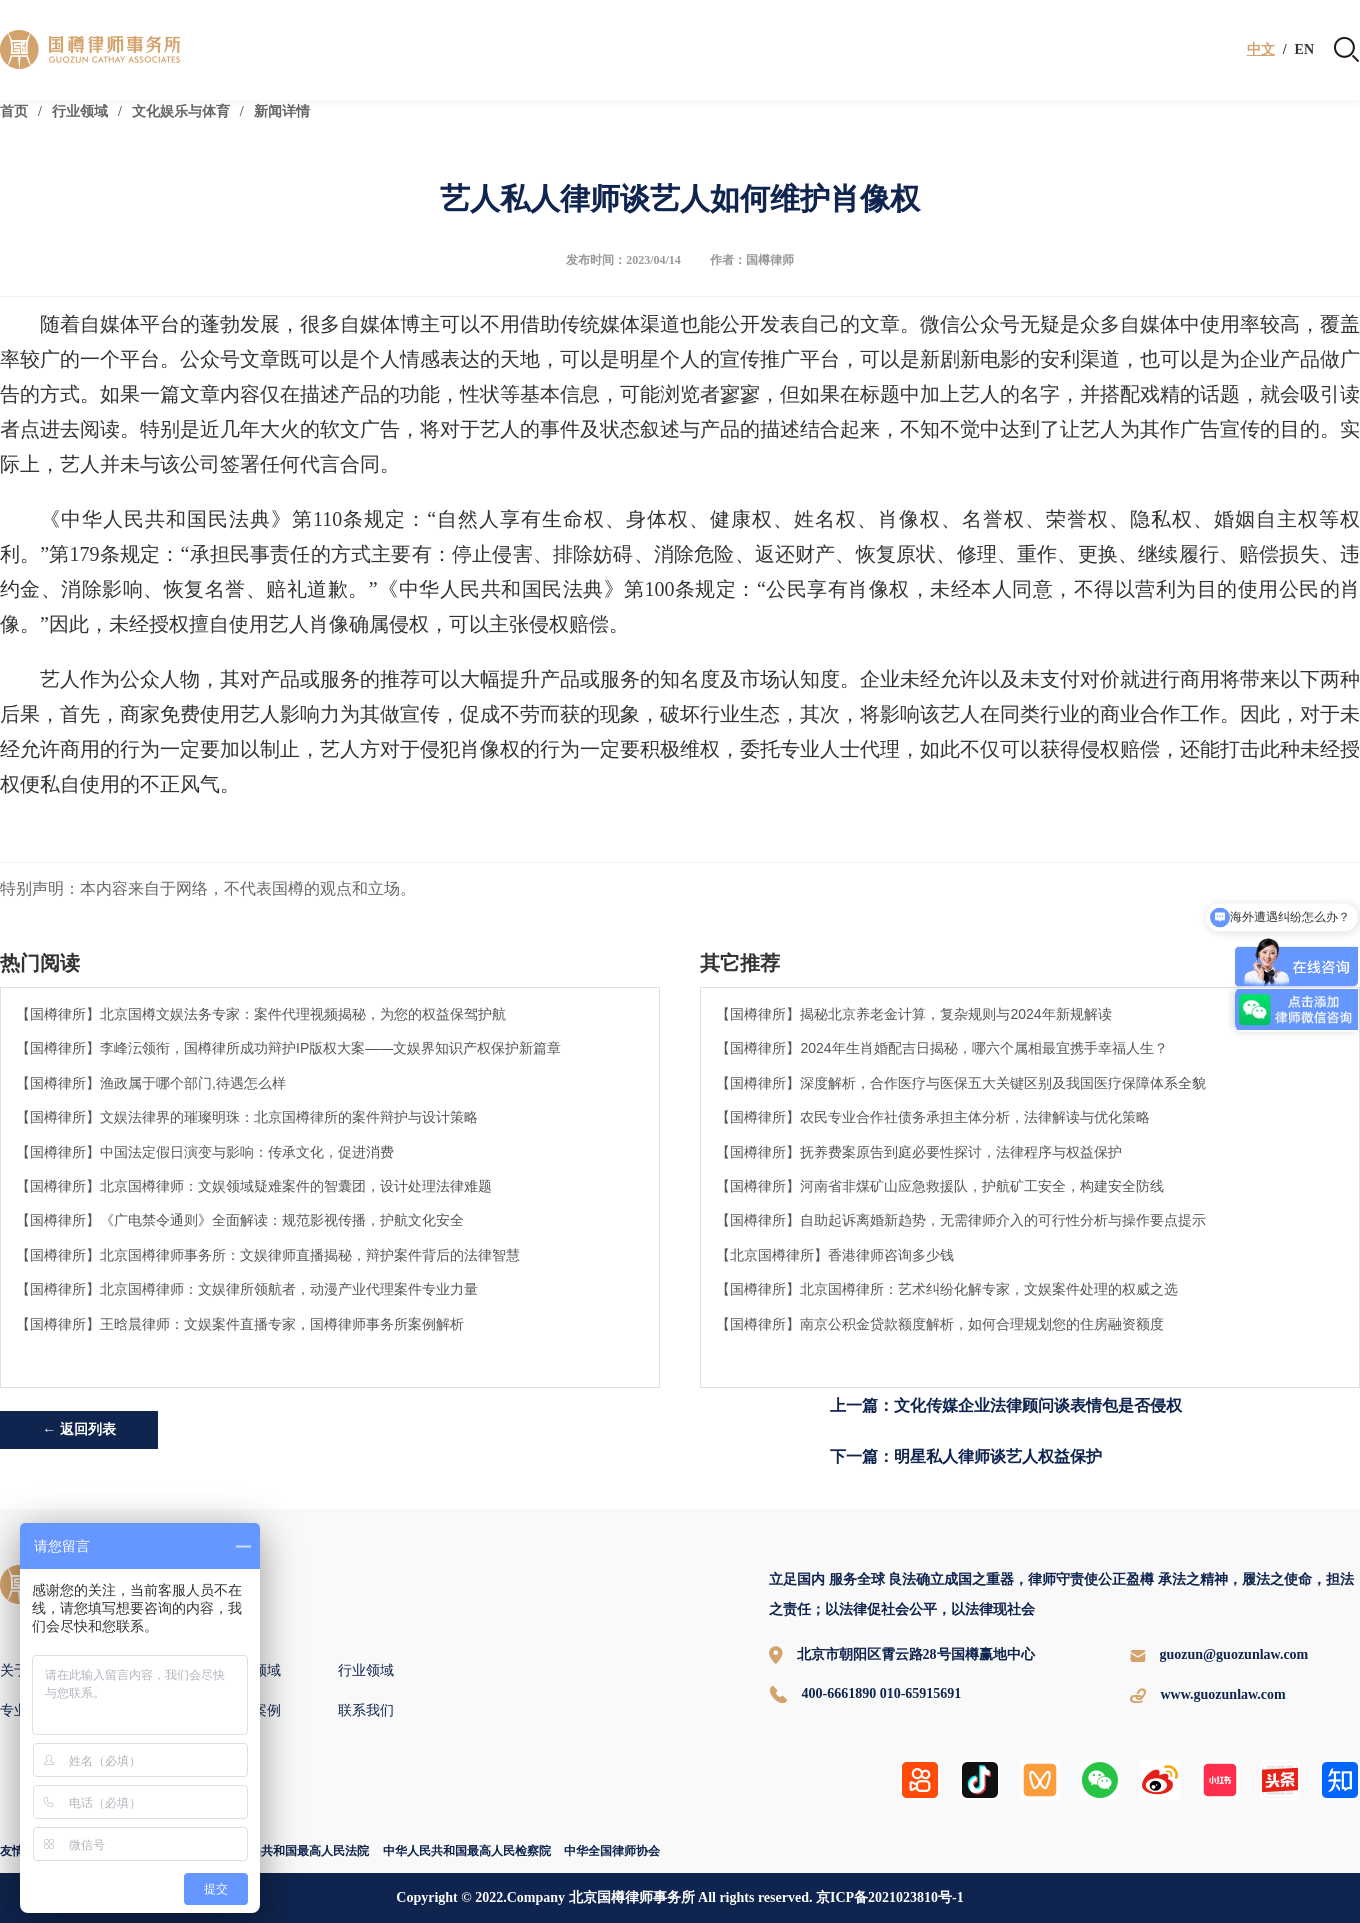 Image resolution: width=1360 pixels, height=1923 pixels. What do you see at coordinates (947, 1289) in the screenshot?
I see `【国樽律所】北京国樽律所：艺术纠纷化解专家，文娱案件处理的权威之选` at bounding box center [947, 1289].